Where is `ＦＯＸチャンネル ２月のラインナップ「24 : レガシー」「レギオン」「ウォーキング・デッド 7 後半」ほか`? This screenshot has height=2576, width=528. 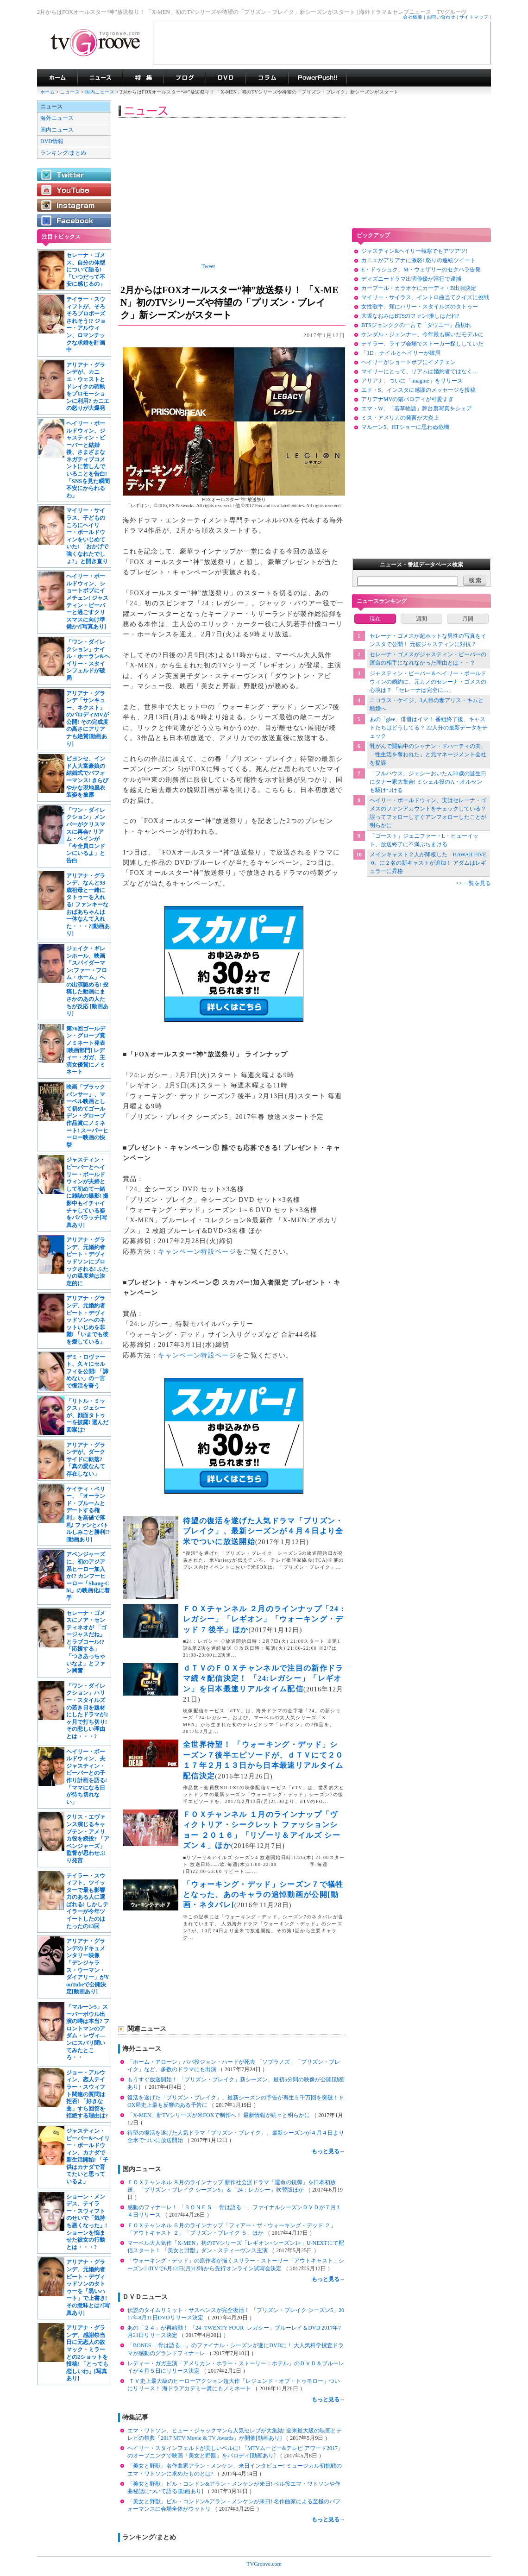
ＦＯＸチャンネル ２月のラインナップ「24 : レガシー」「レギオン」「ウォーキング・デッド 7 後半」ほか is located at coordinates (263, 1619).